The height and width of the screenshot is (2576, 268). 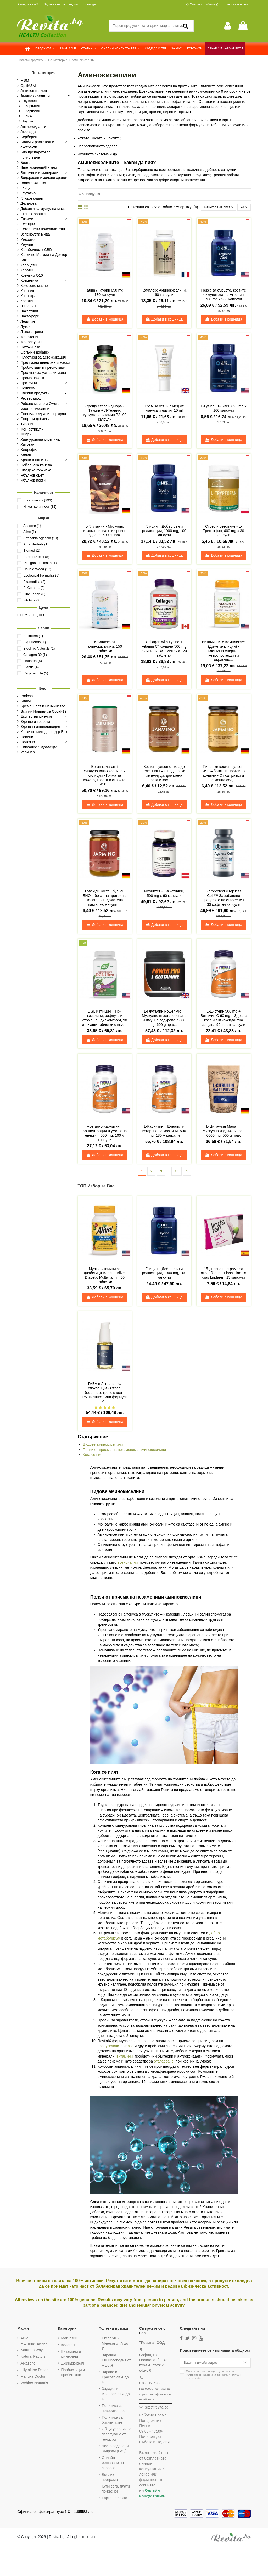 What do you see at coordinates (31, 550) in the screenshot?
I see `Biomed` at bounding box center [31, 550].